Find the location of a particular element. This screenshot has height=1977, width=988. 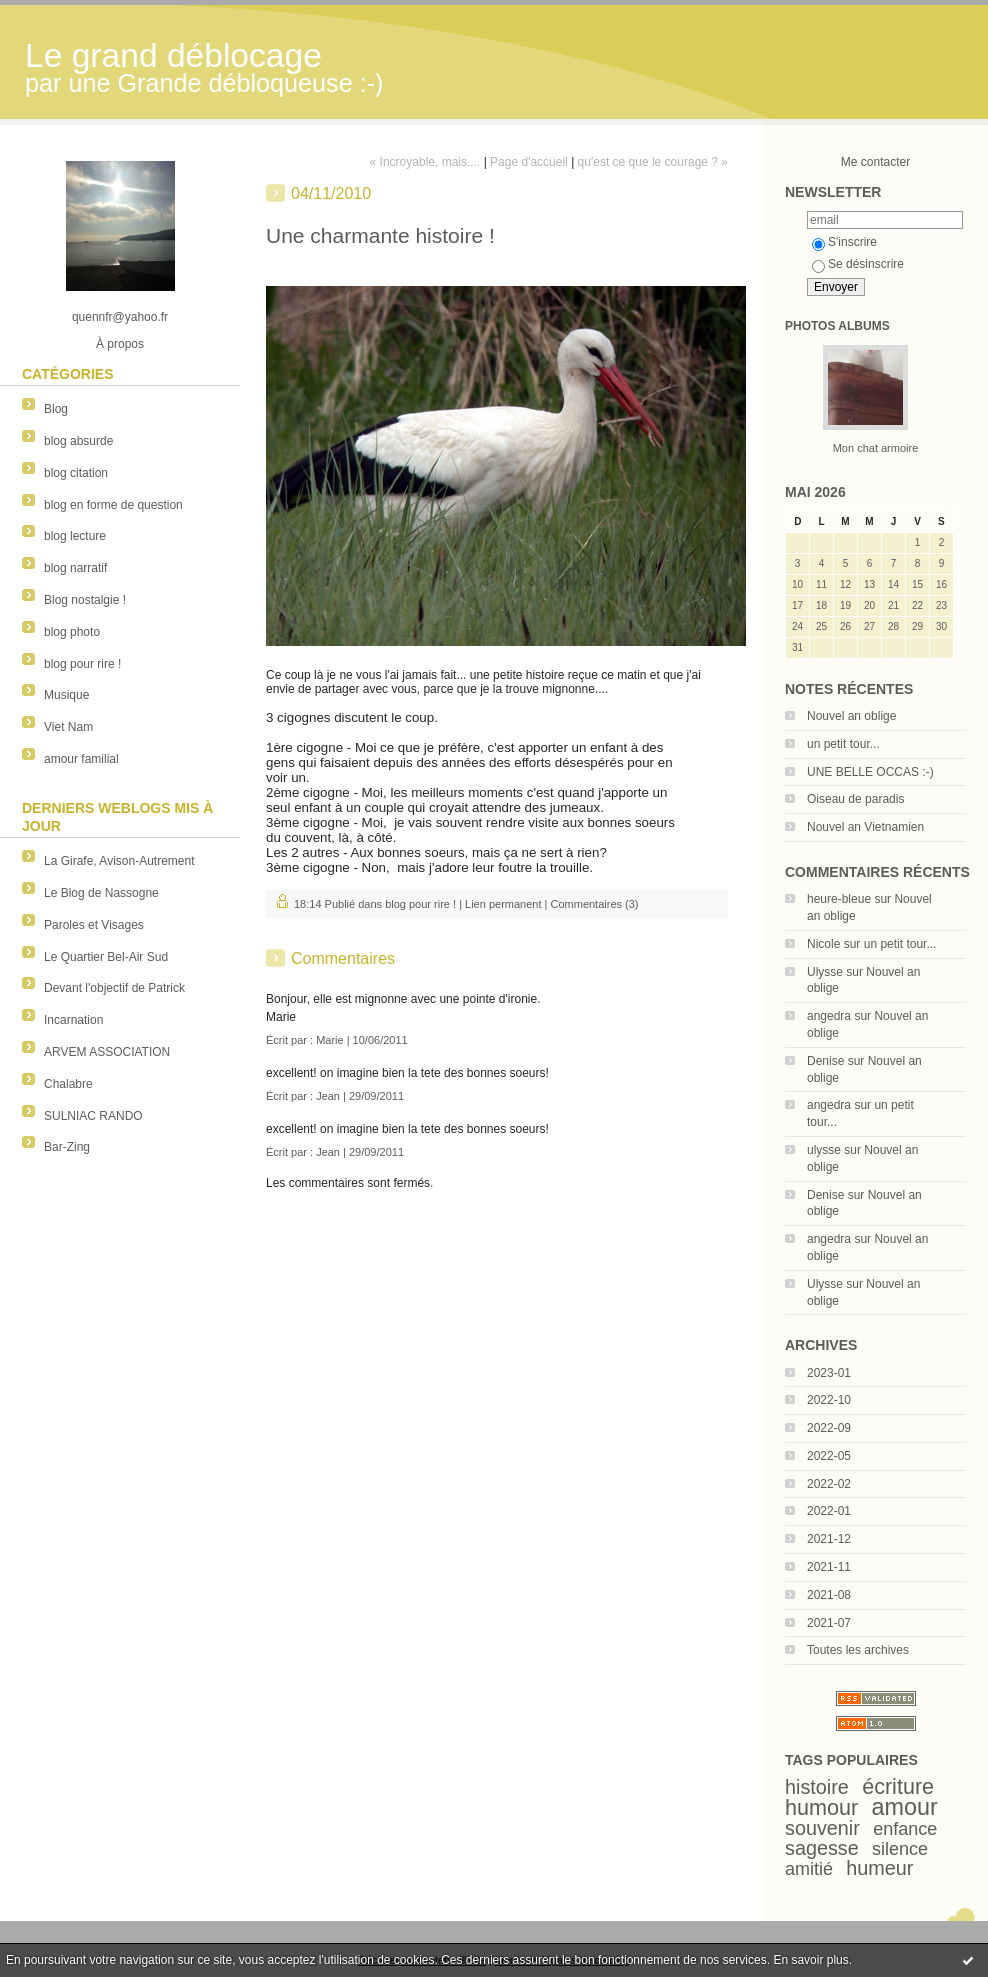

À propos is located at coordinates (120, 344).